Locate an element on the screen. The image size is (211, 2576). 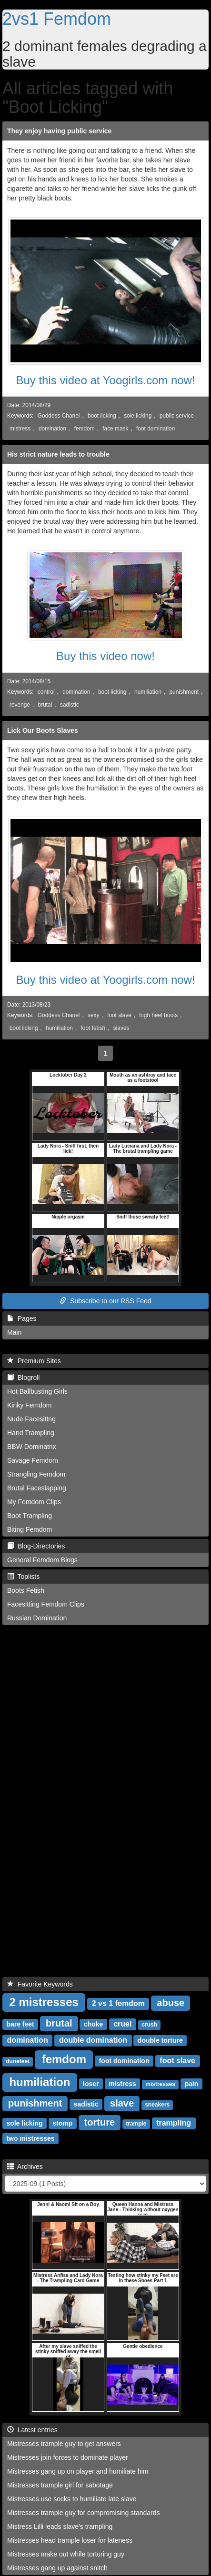
brutal is located at coordinates (45, 704).